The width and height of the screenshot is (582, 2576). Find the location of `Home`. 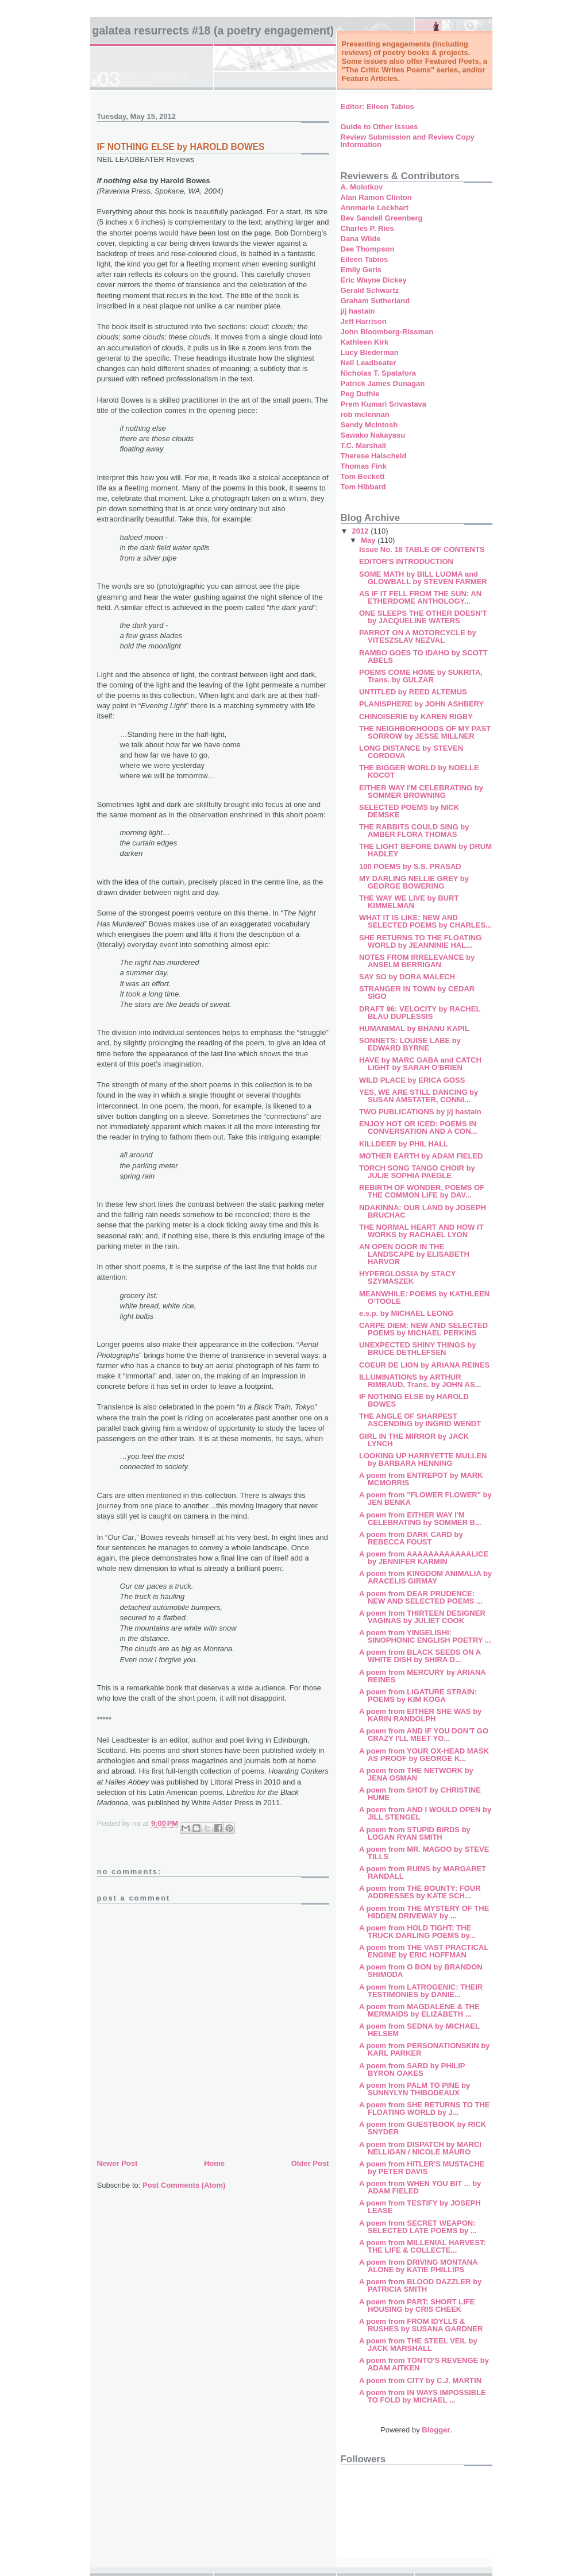

Home is located at coordinates (214, 2163).